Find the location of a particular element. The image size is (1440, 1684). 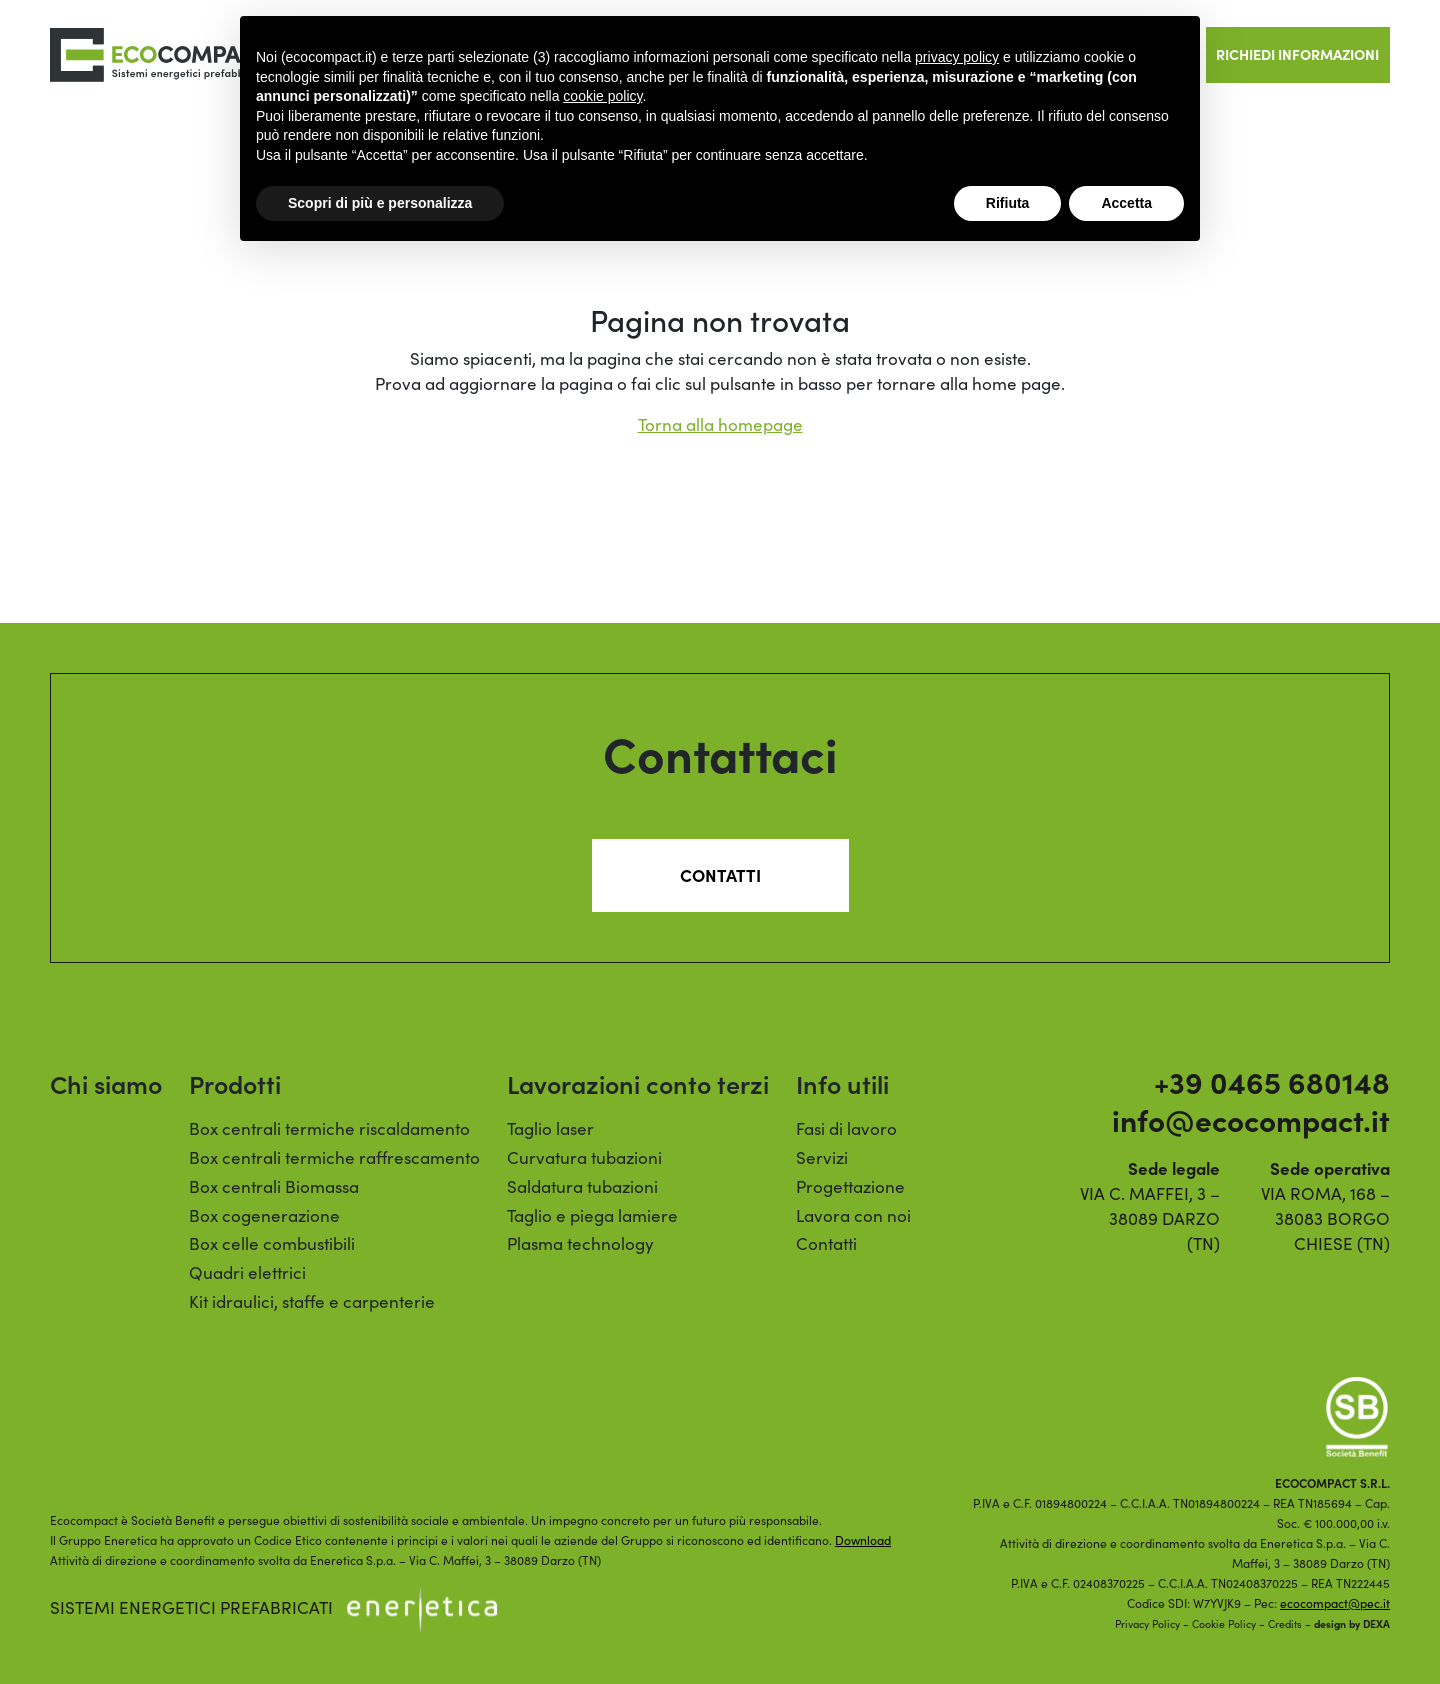

design by DEXA is located at coordinates (1352, 1623).